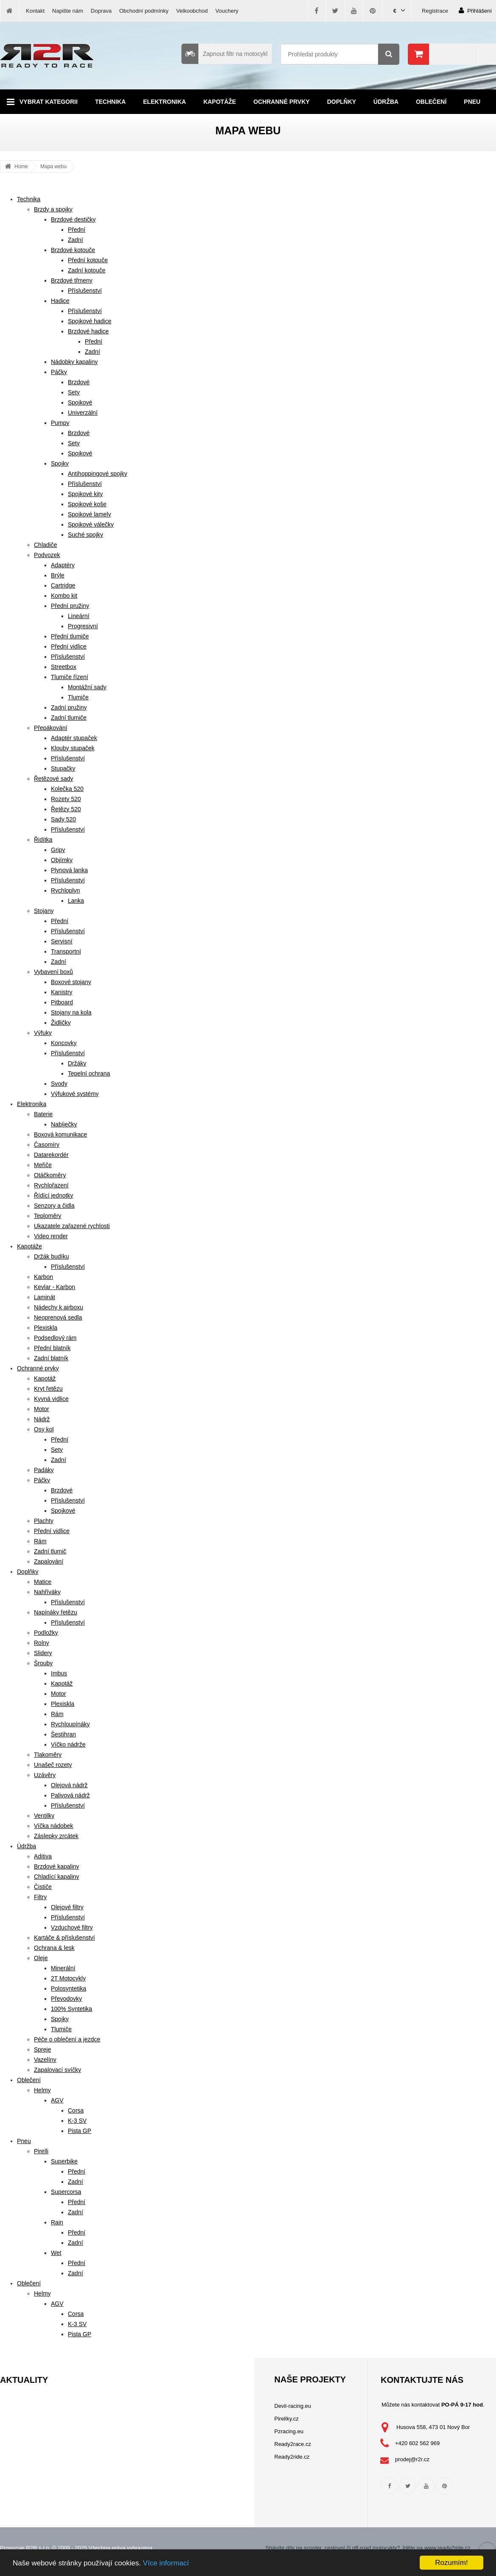  Describe the element at coordinates (72, 1927) in the screenshot. I see `Vzduchové filtry` at that location.